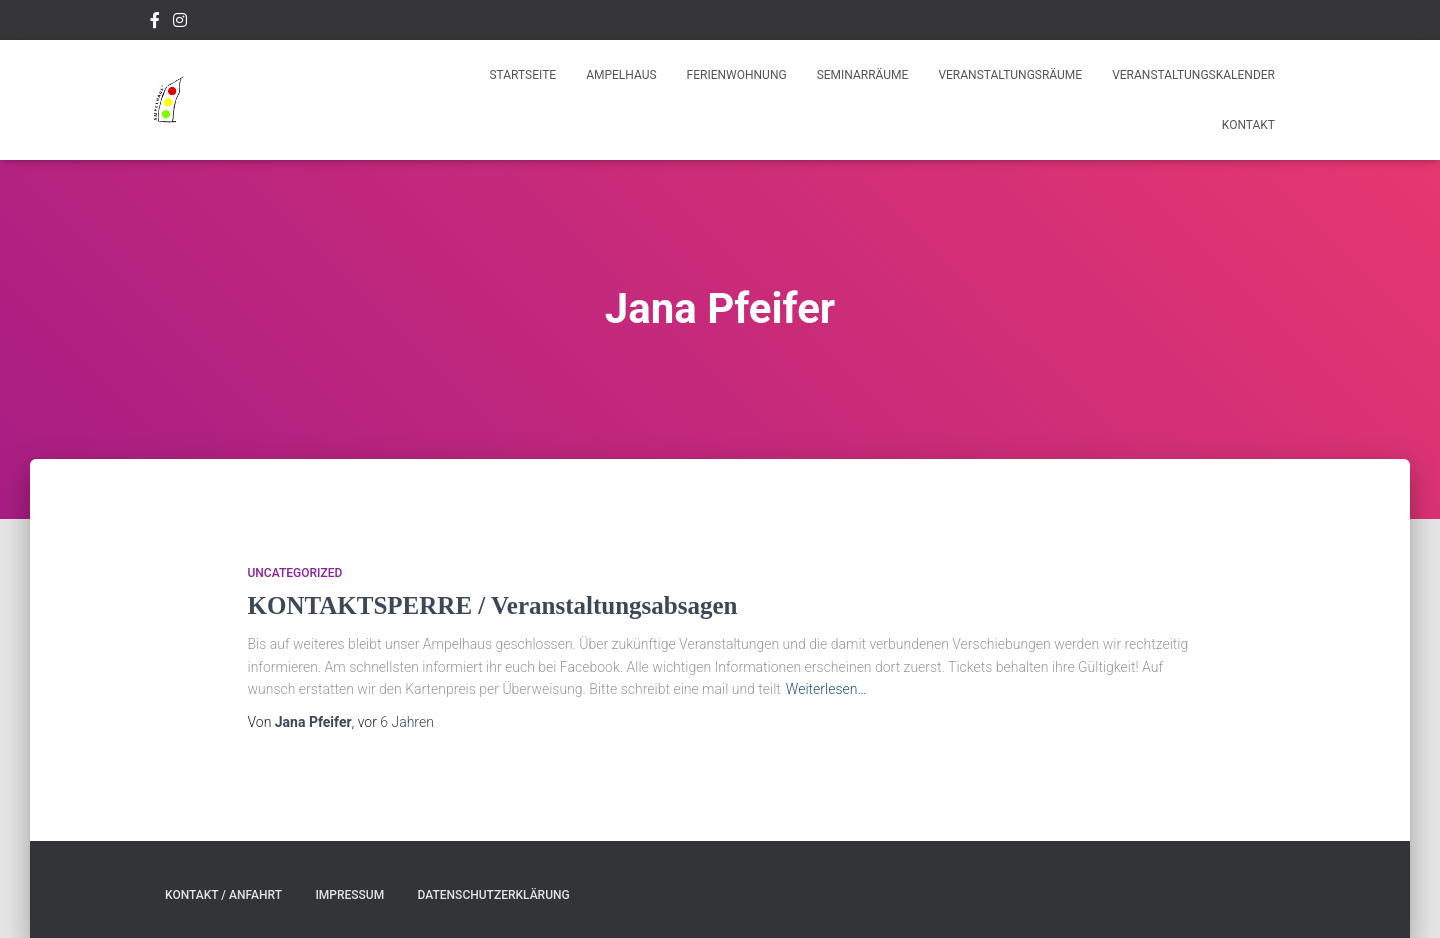 The height and width of the screenshot is (938, 1440). Describe the element at coordinates (621, 75) in the screenshot. I see `Ampelhaus` at that location.